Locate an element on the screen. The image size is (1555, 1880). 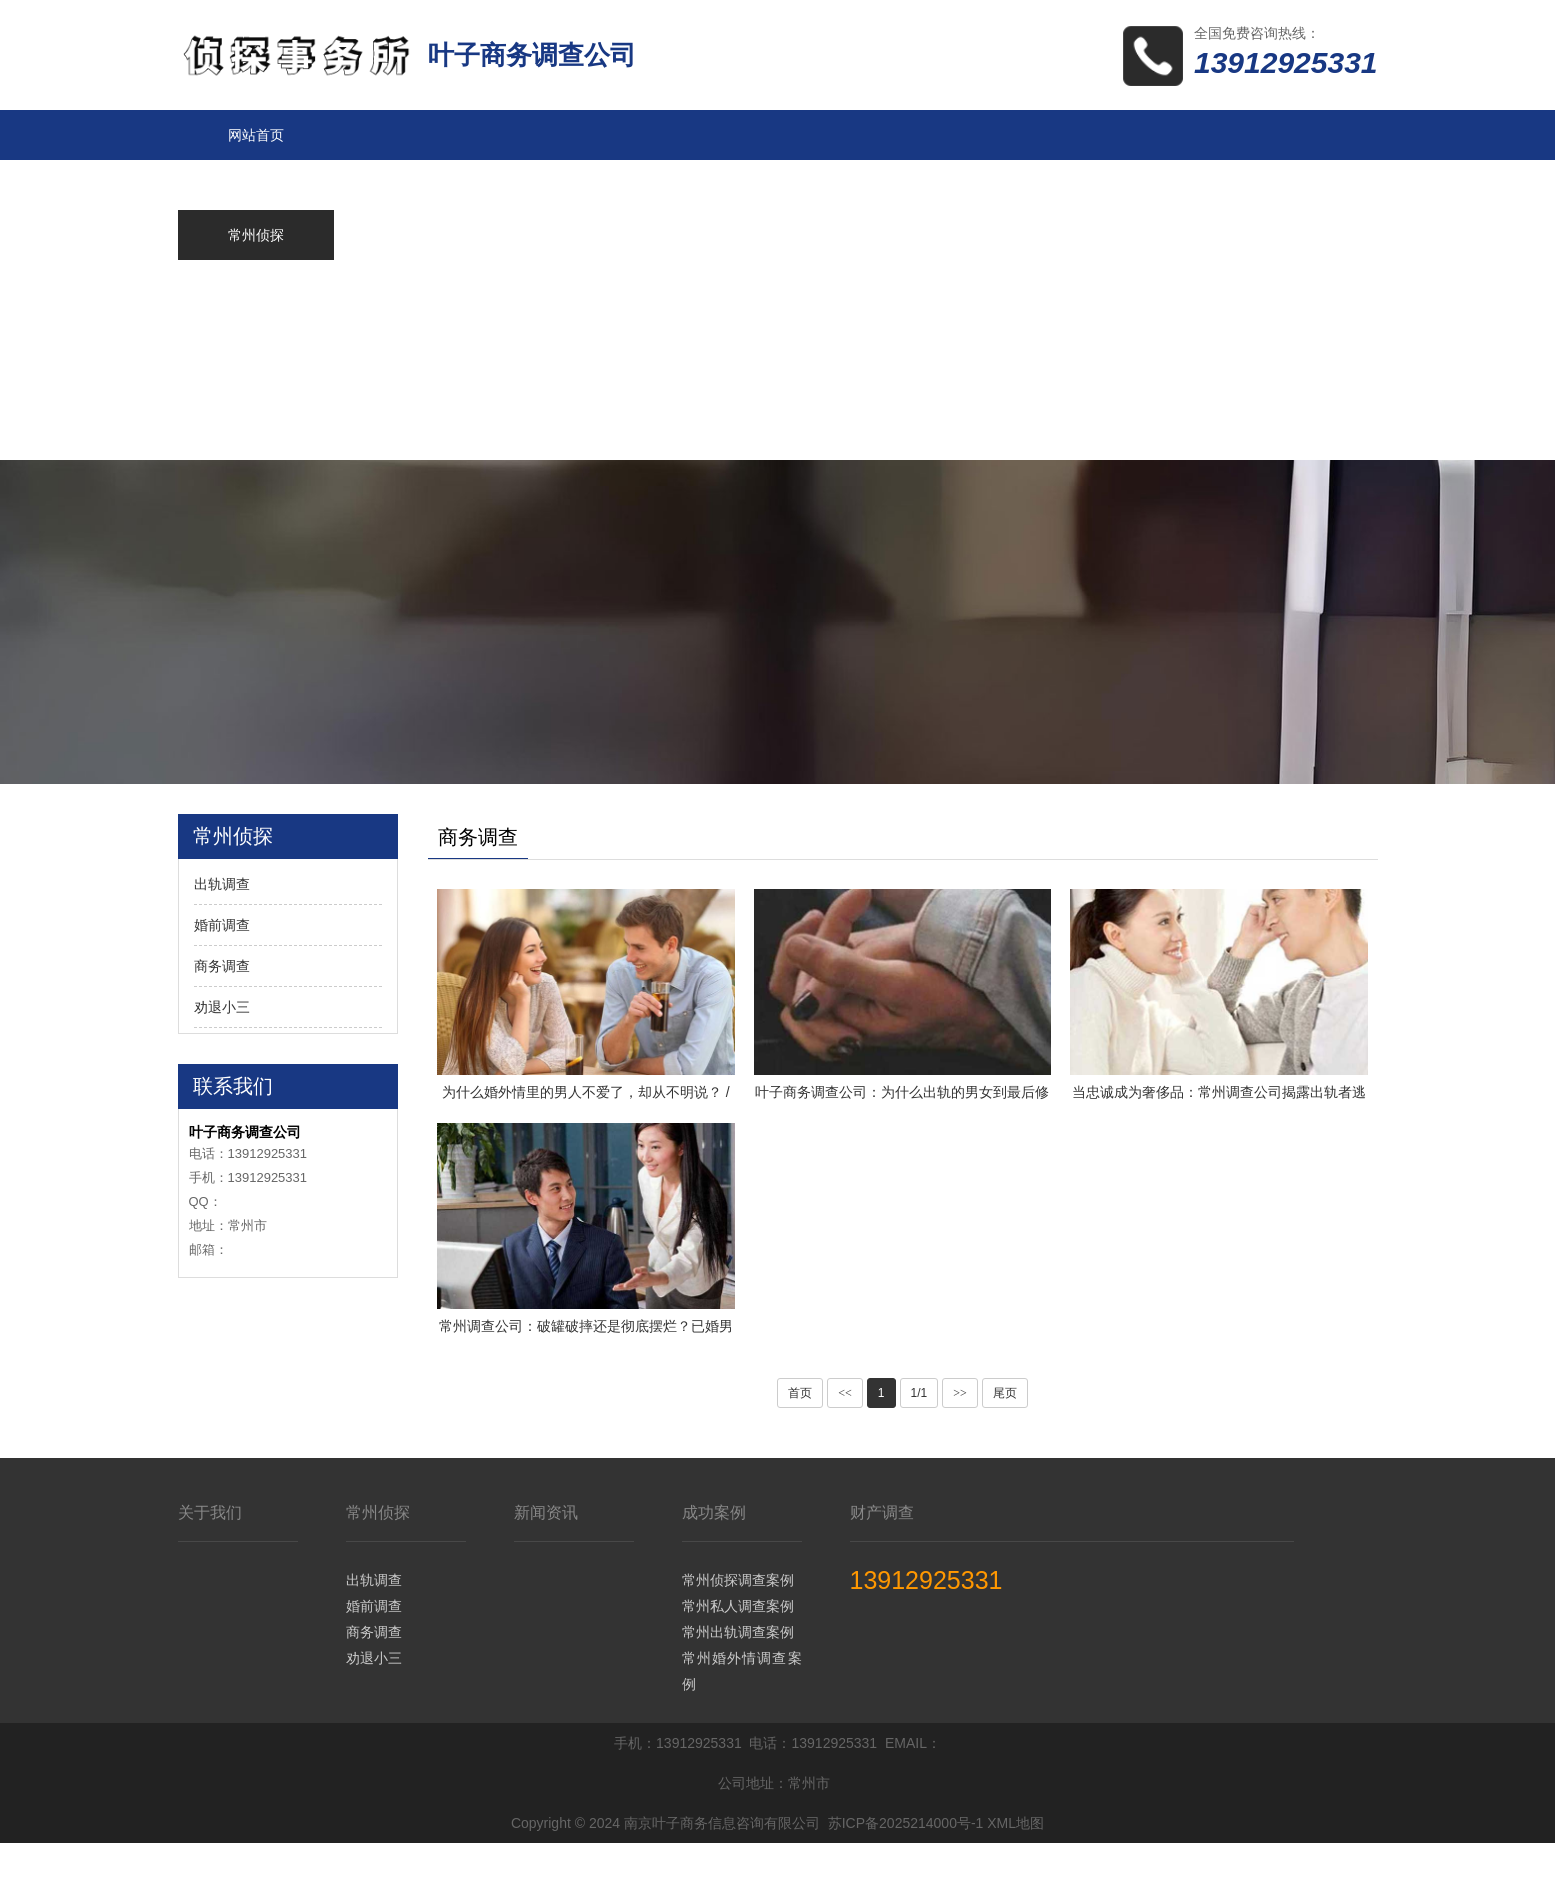
常州私人调查案例 is located at coordinates (738, 1643).